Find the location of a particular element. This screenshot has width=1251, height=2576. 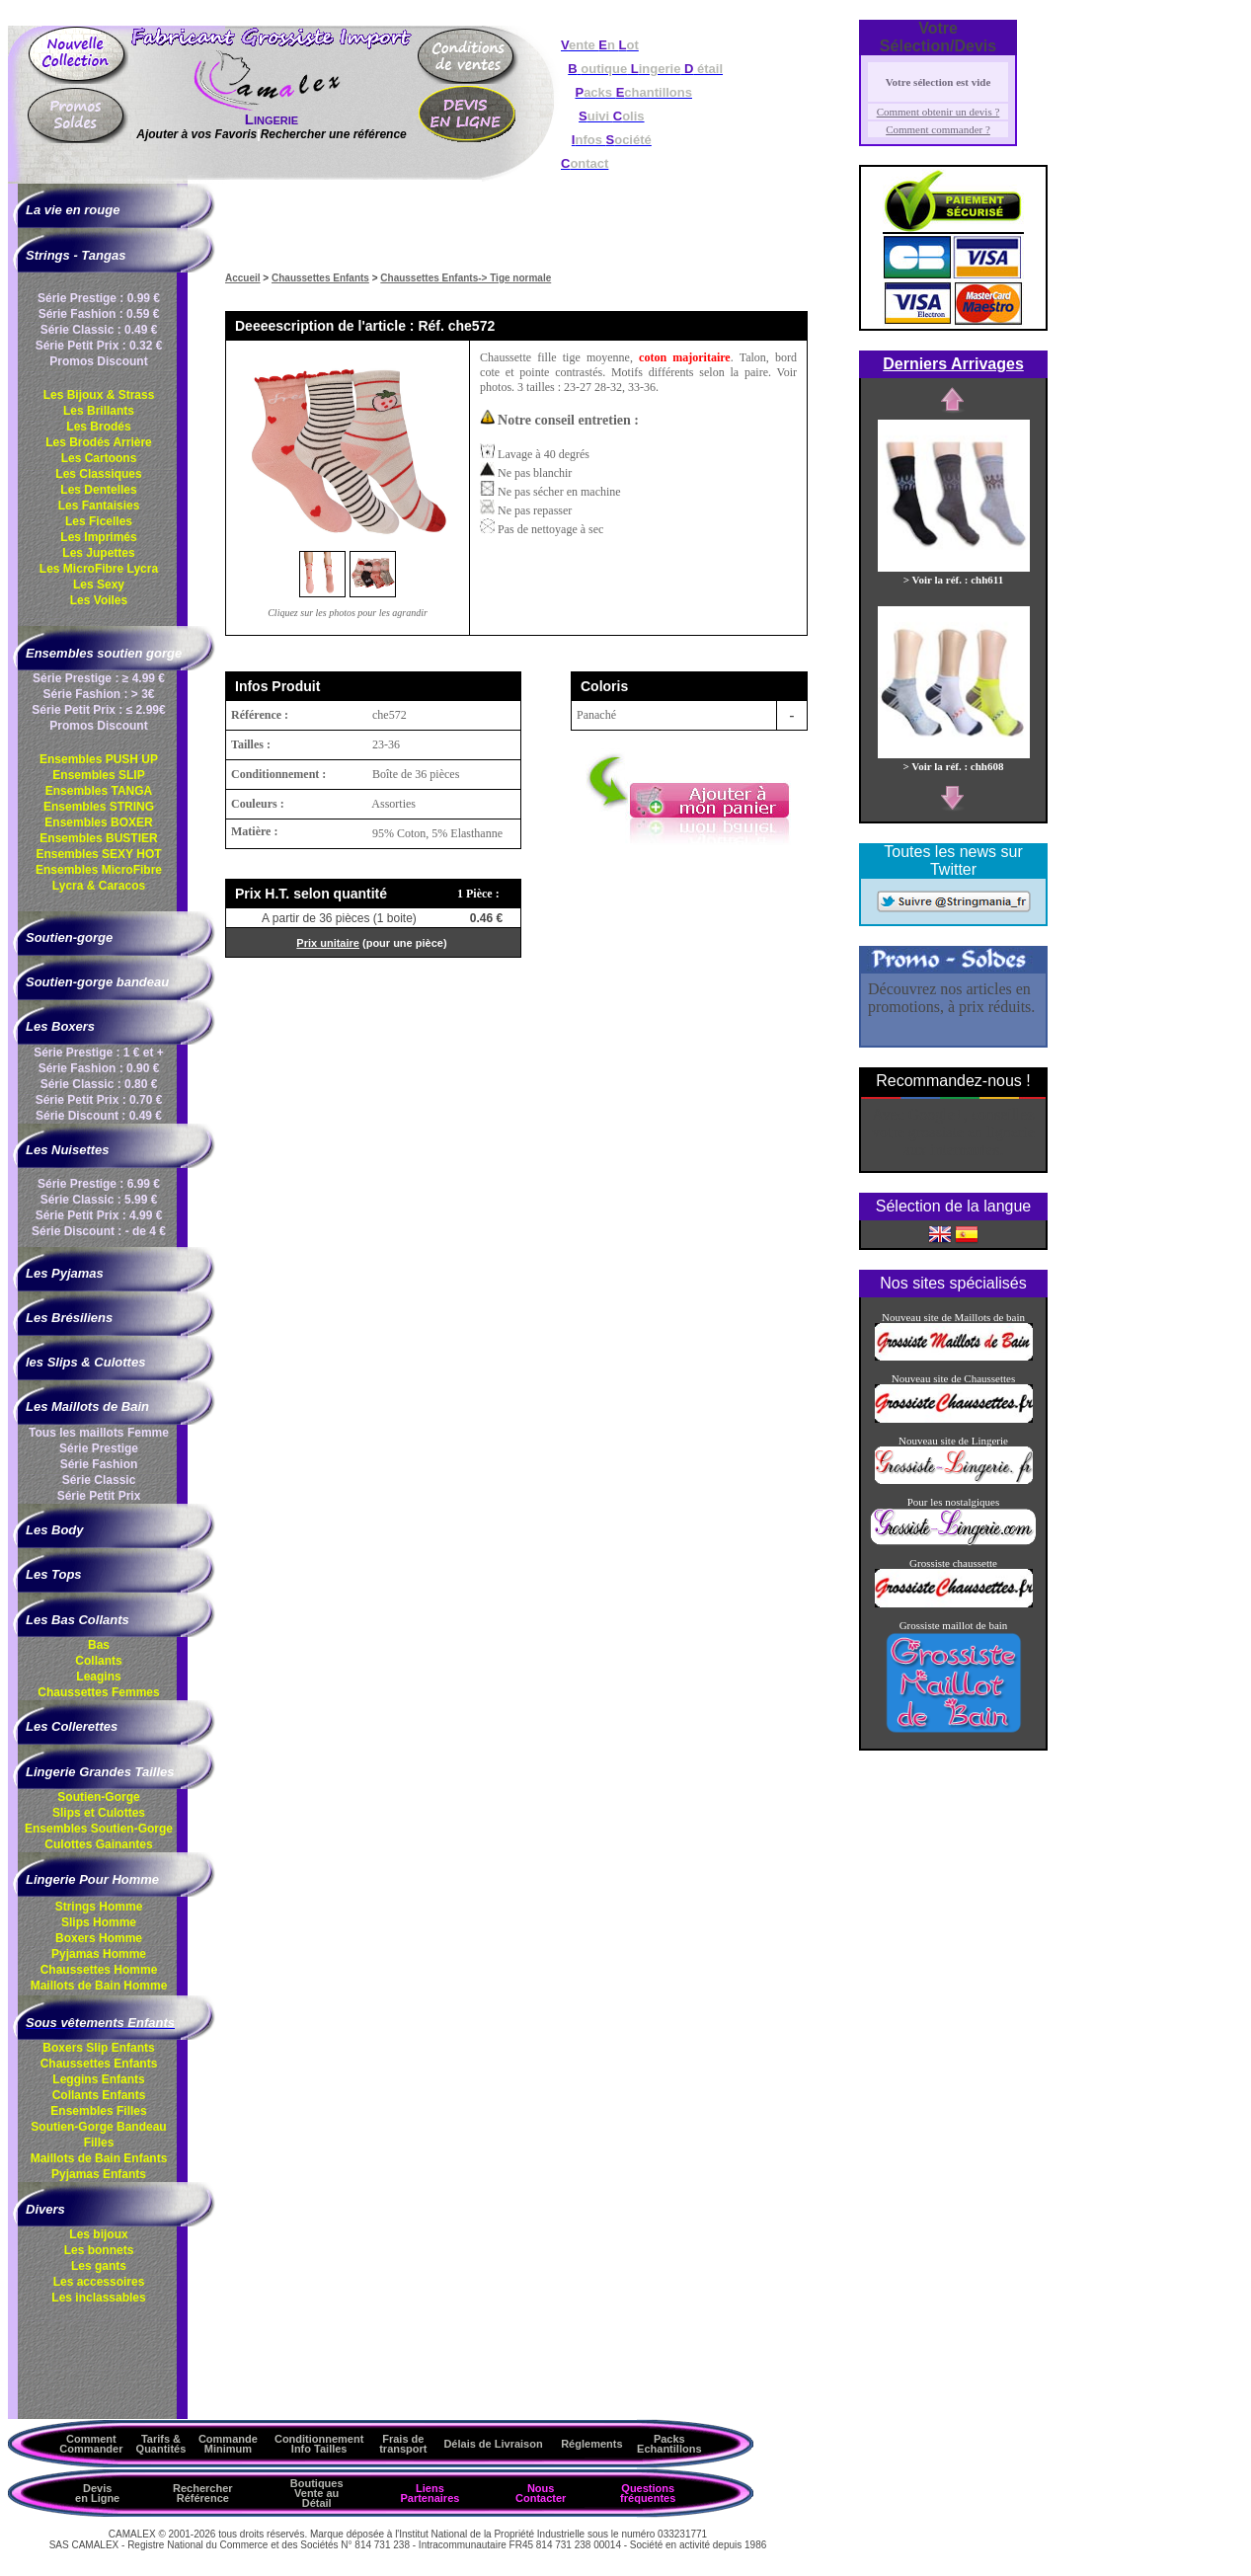

Les bonnets is located at coordinates (99, 2250).